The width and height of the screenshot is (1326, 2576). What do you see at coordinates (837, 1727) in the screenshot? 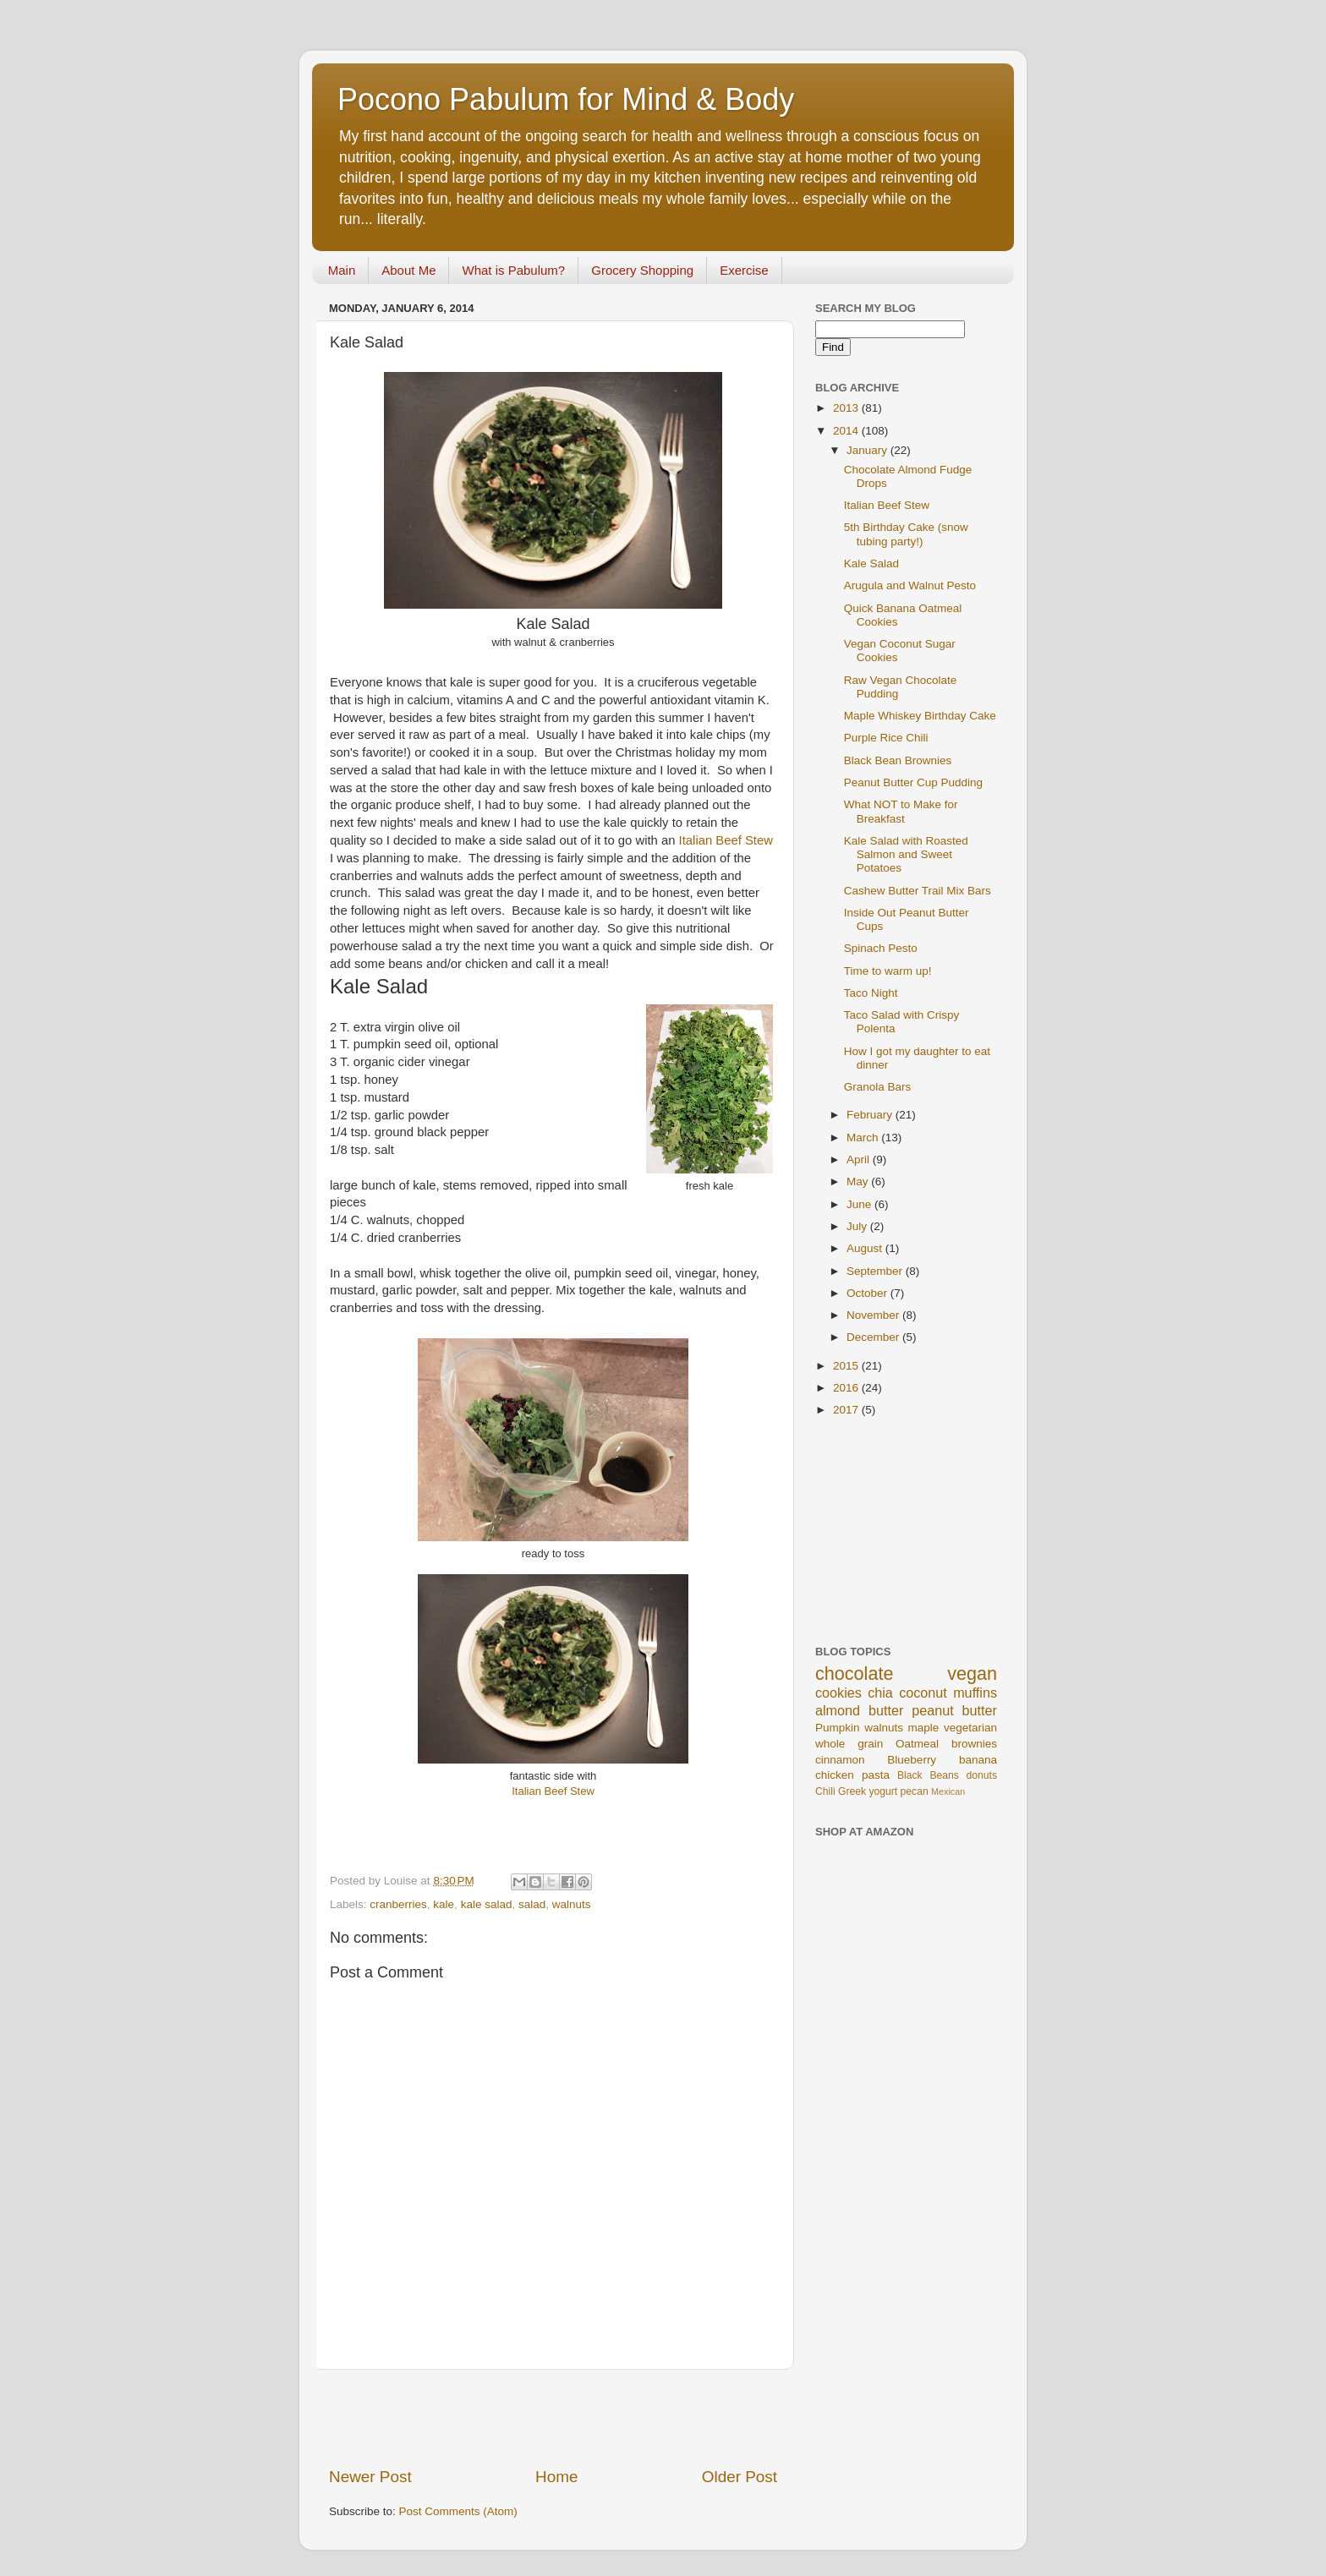
I see `Pumpkin` at bounding box center [837, 1727].